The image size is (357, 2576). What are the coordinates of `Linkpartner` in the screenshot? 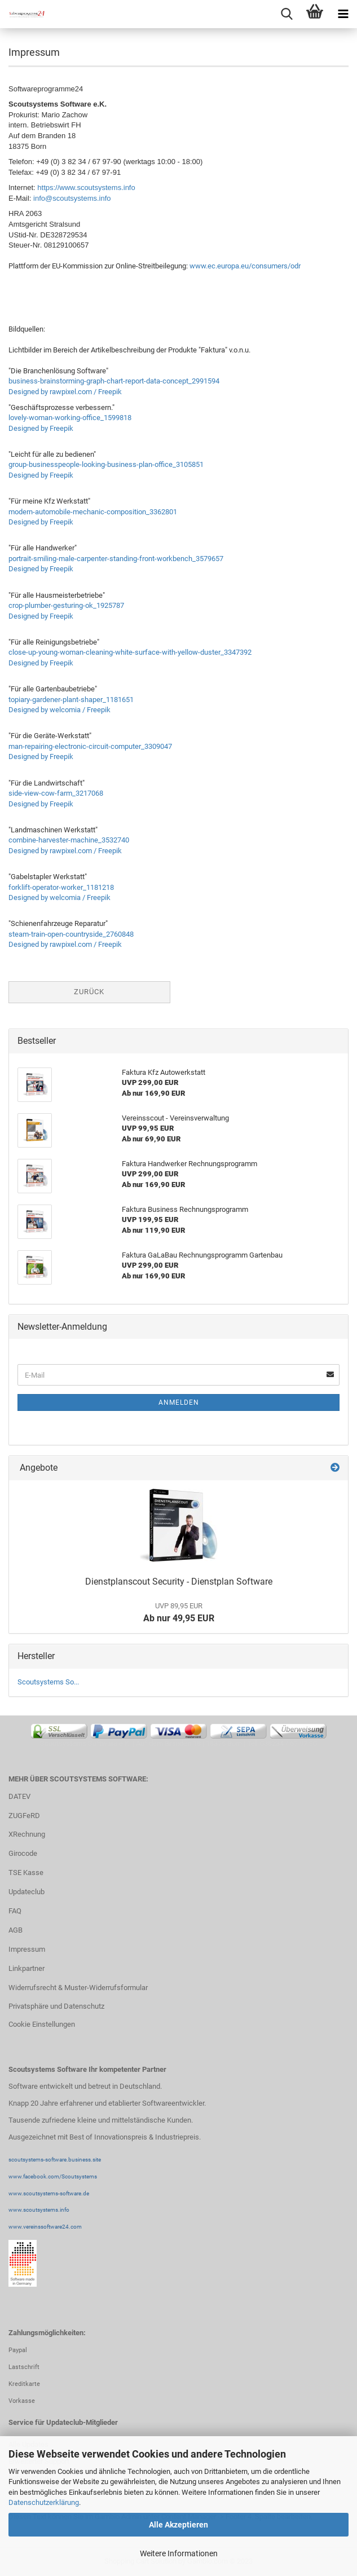 It's located at (26, 1968).